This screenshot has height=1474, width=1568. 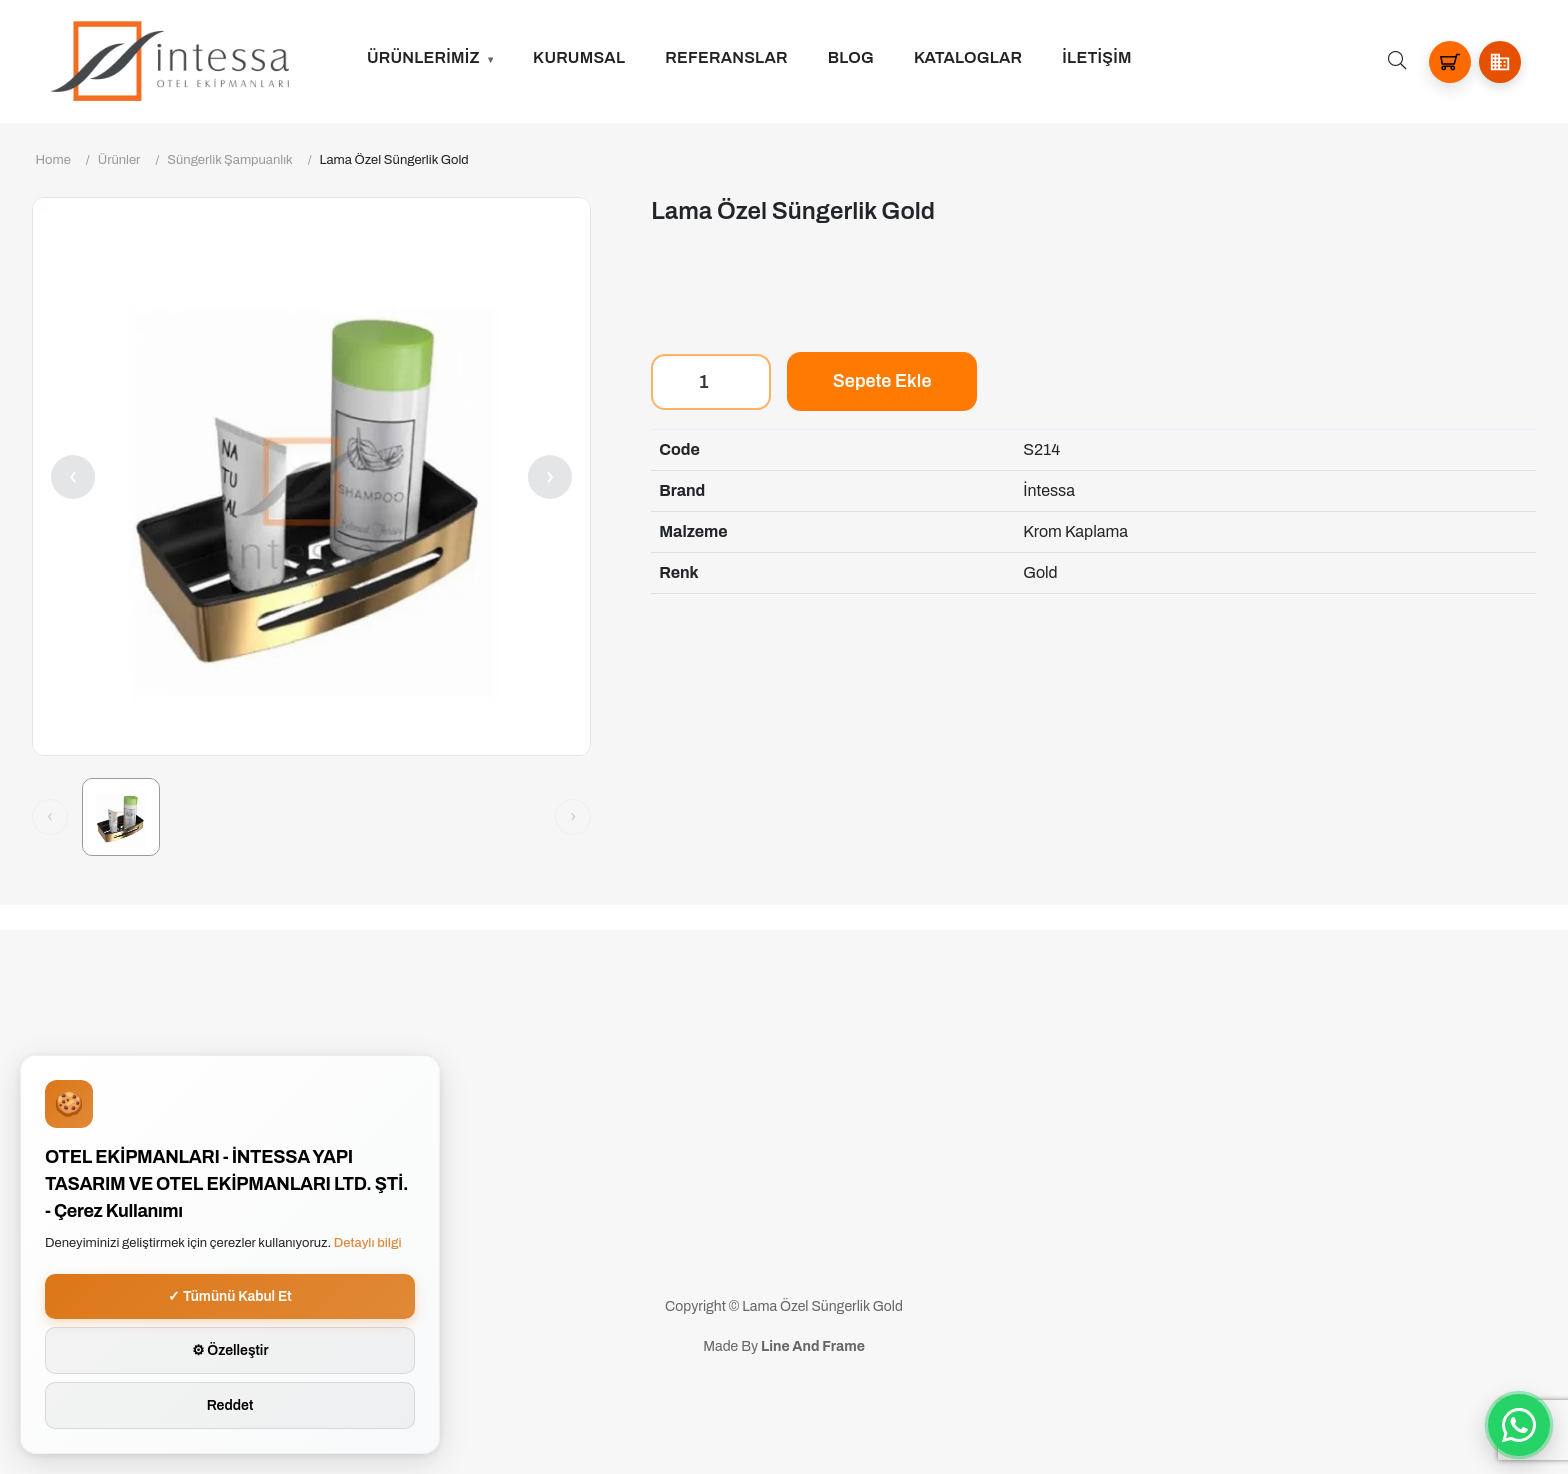 I want to click on [WhatsApp ile iletisime gec], so click(x=1519, y=1425).